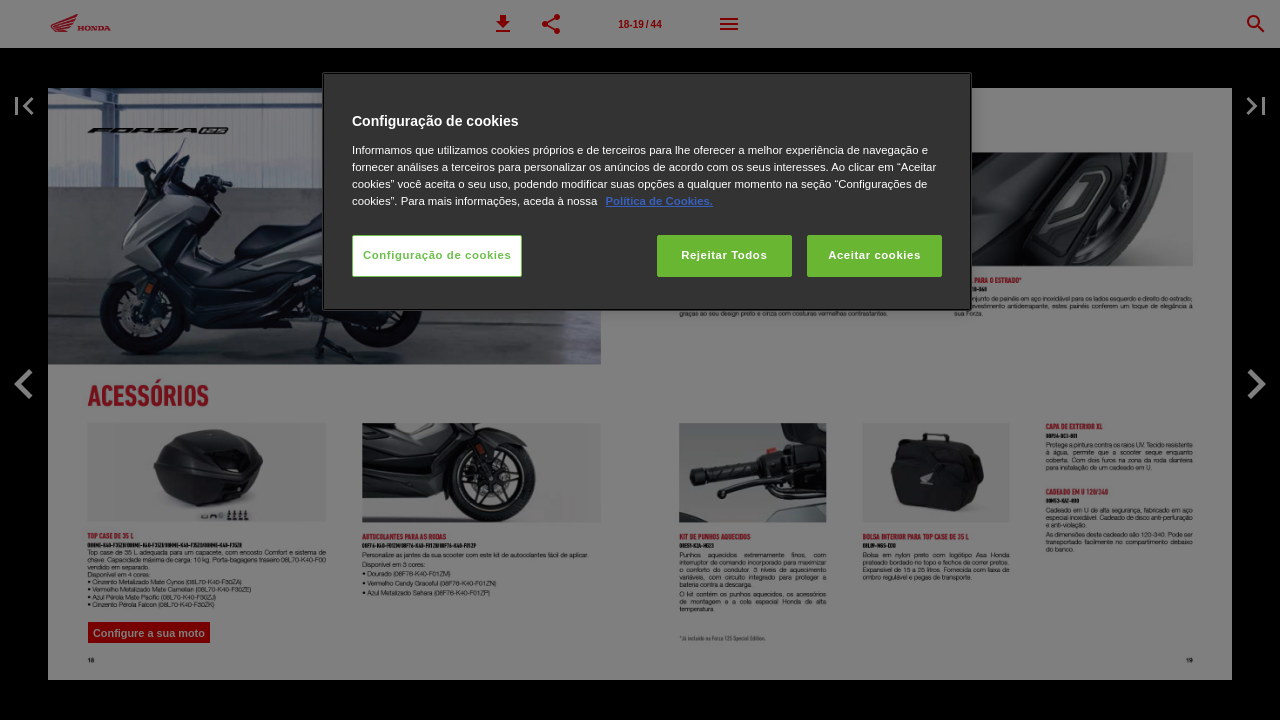  What do you see at coordinates (724, 255) in the screenshot?
I see `Rejeitar Todos` at bounding box center [724, 255].